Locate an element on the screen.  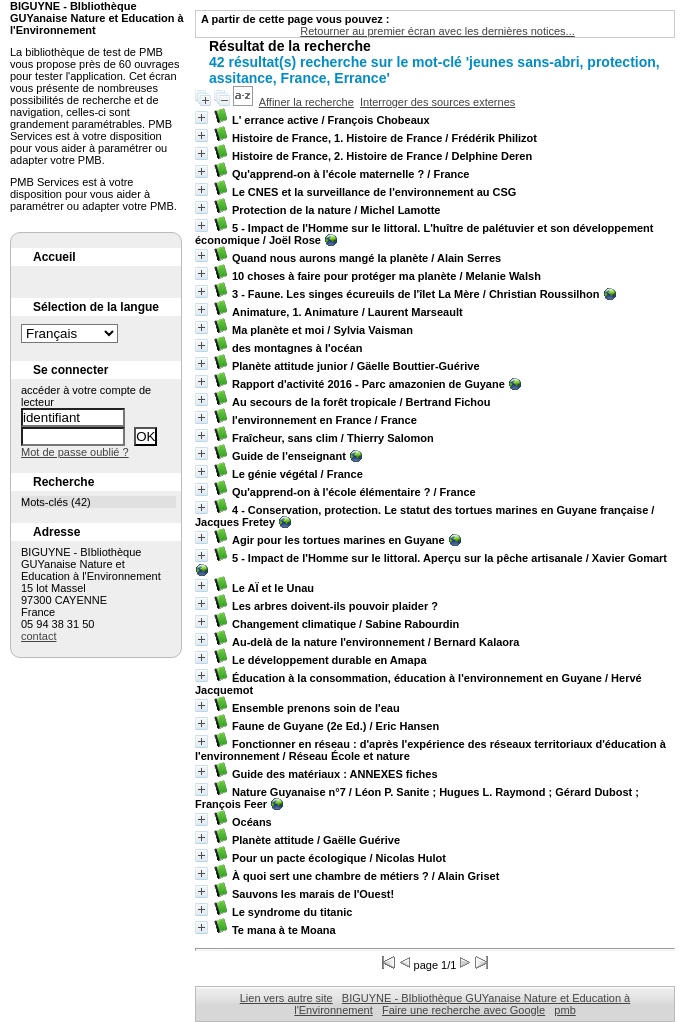
Faire une recherche avec Google is located at coordinates (463, 1010).